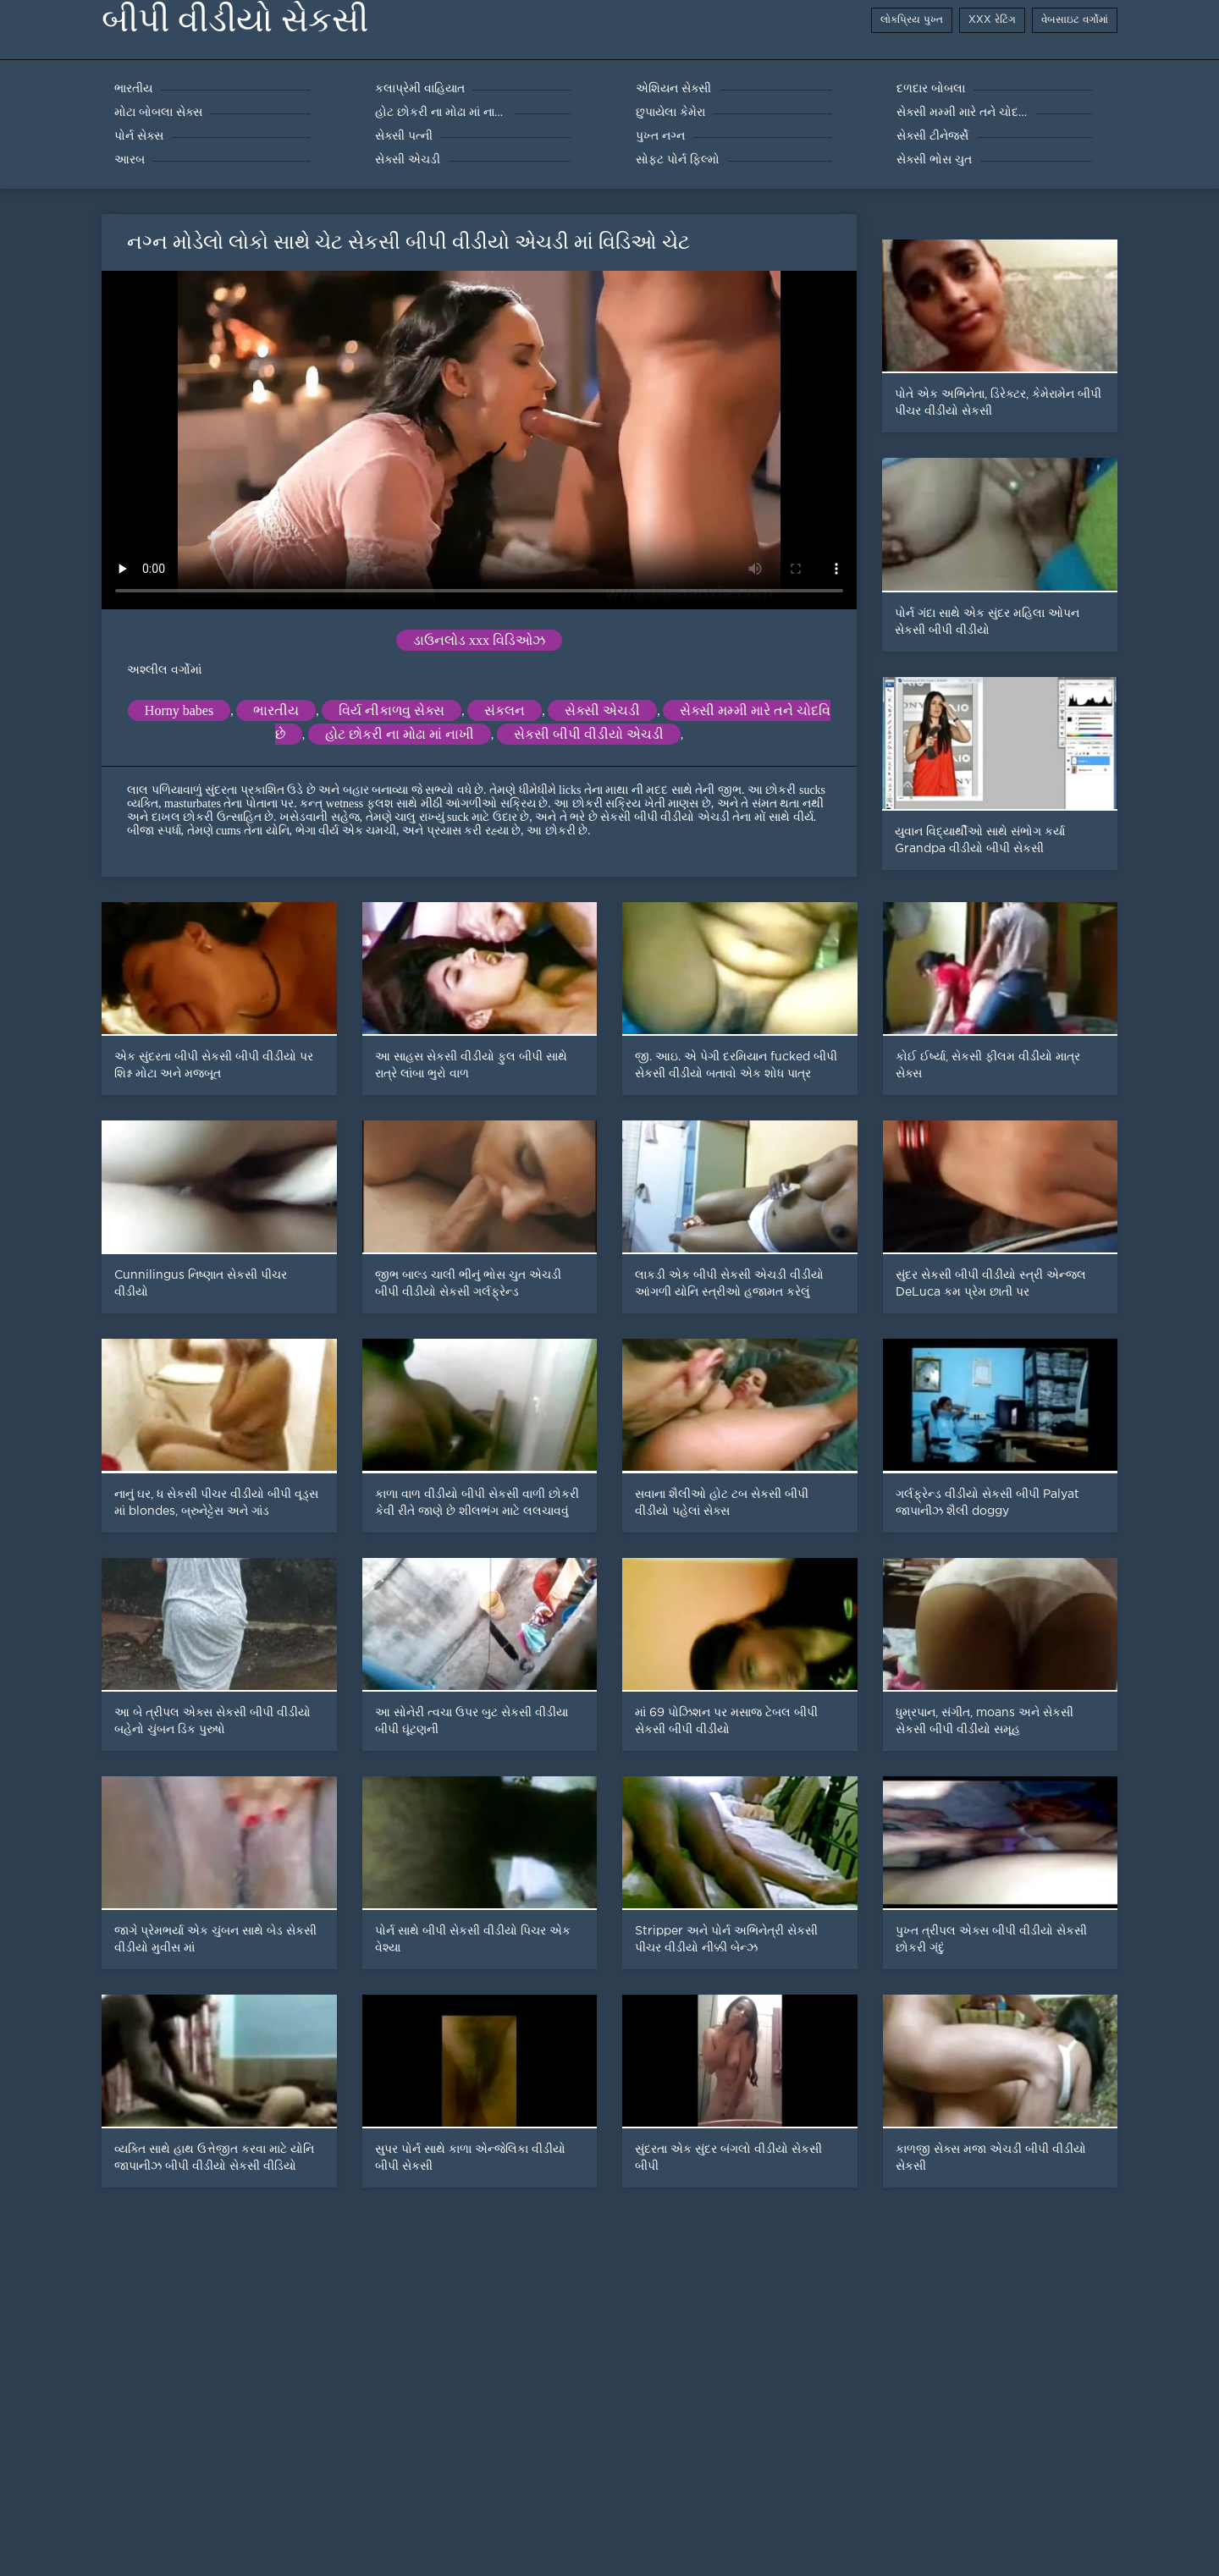 The image size is (1219, 2576). What do you see at coordinates (479, 640) in the screenshot?
I see `ડાઉનલોડ xxx વિડિઓઝ` at bounding box center [479, 640].